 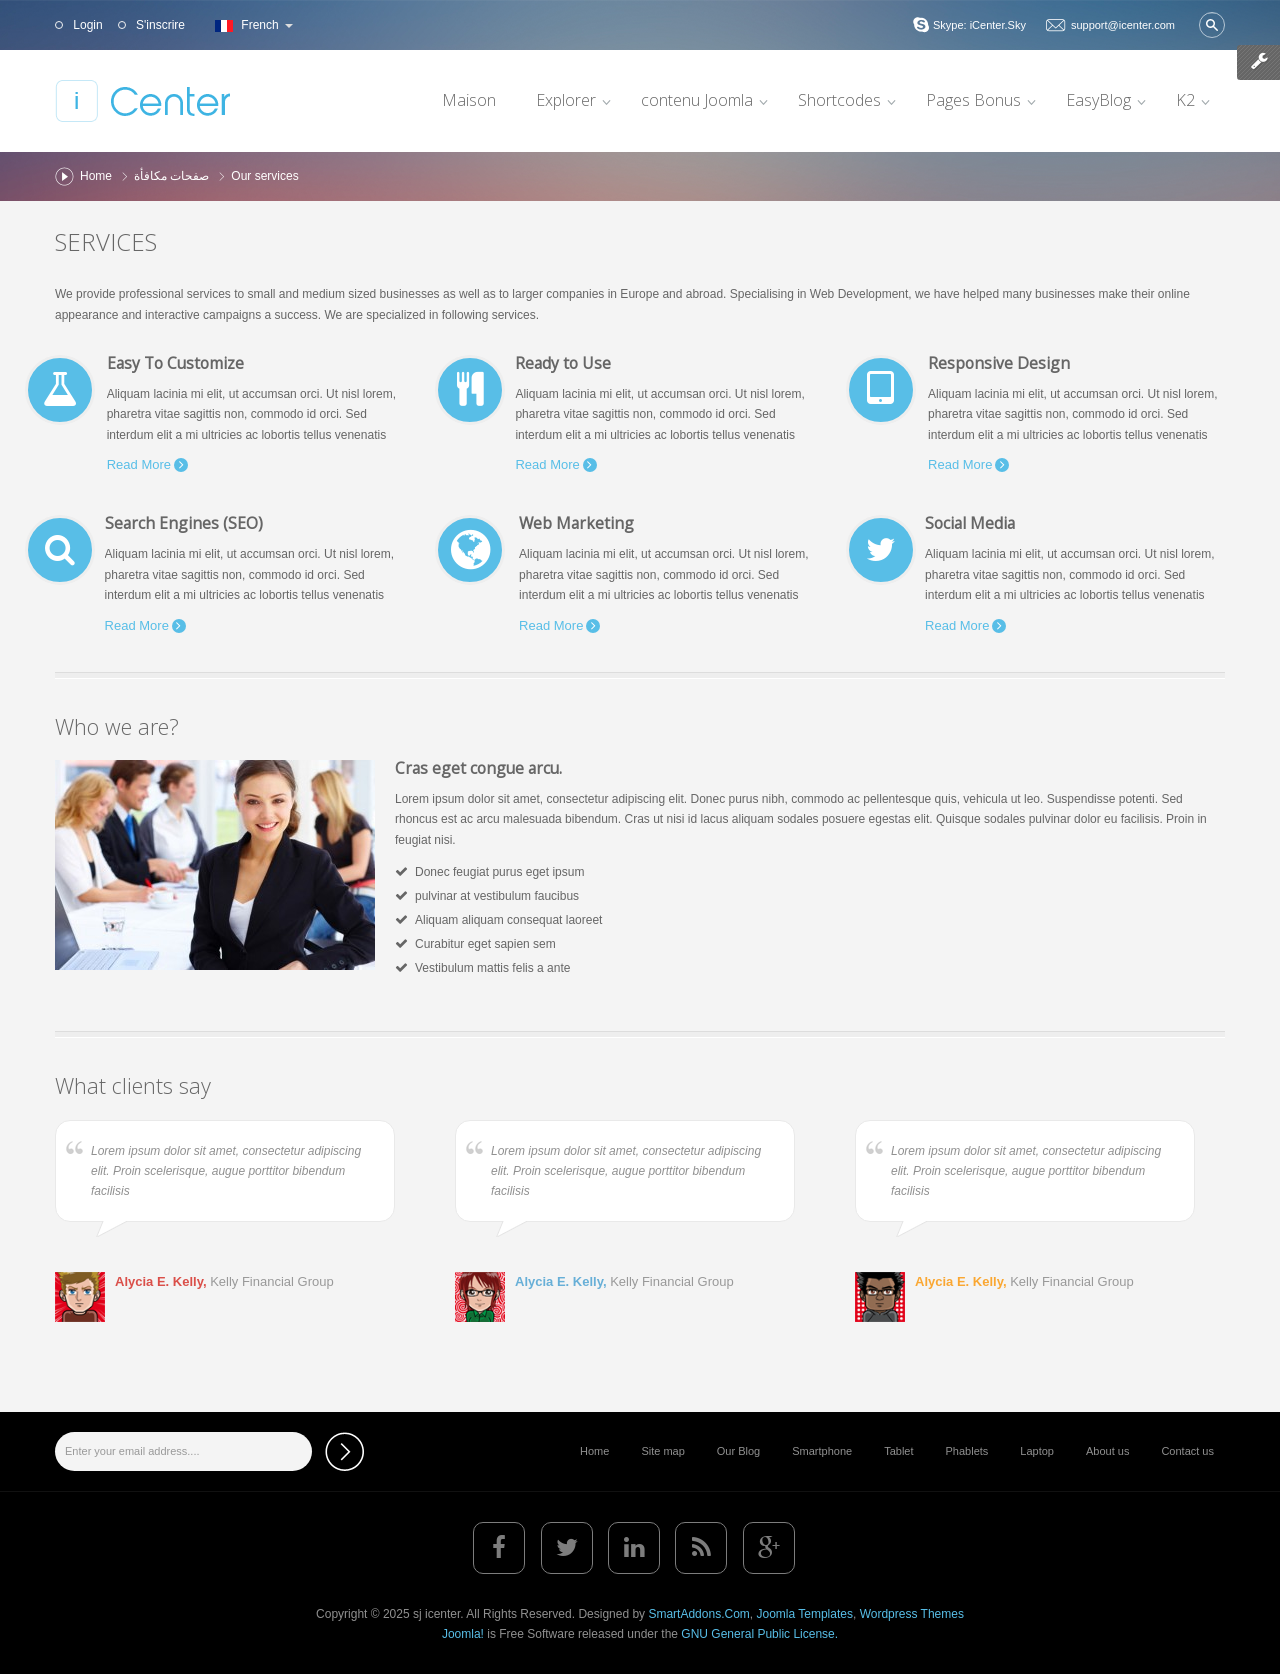 What do you see at coordinates (1187, 1451) in the screenshot?
I see `Contact us` at bounding box center [1187, 1451].